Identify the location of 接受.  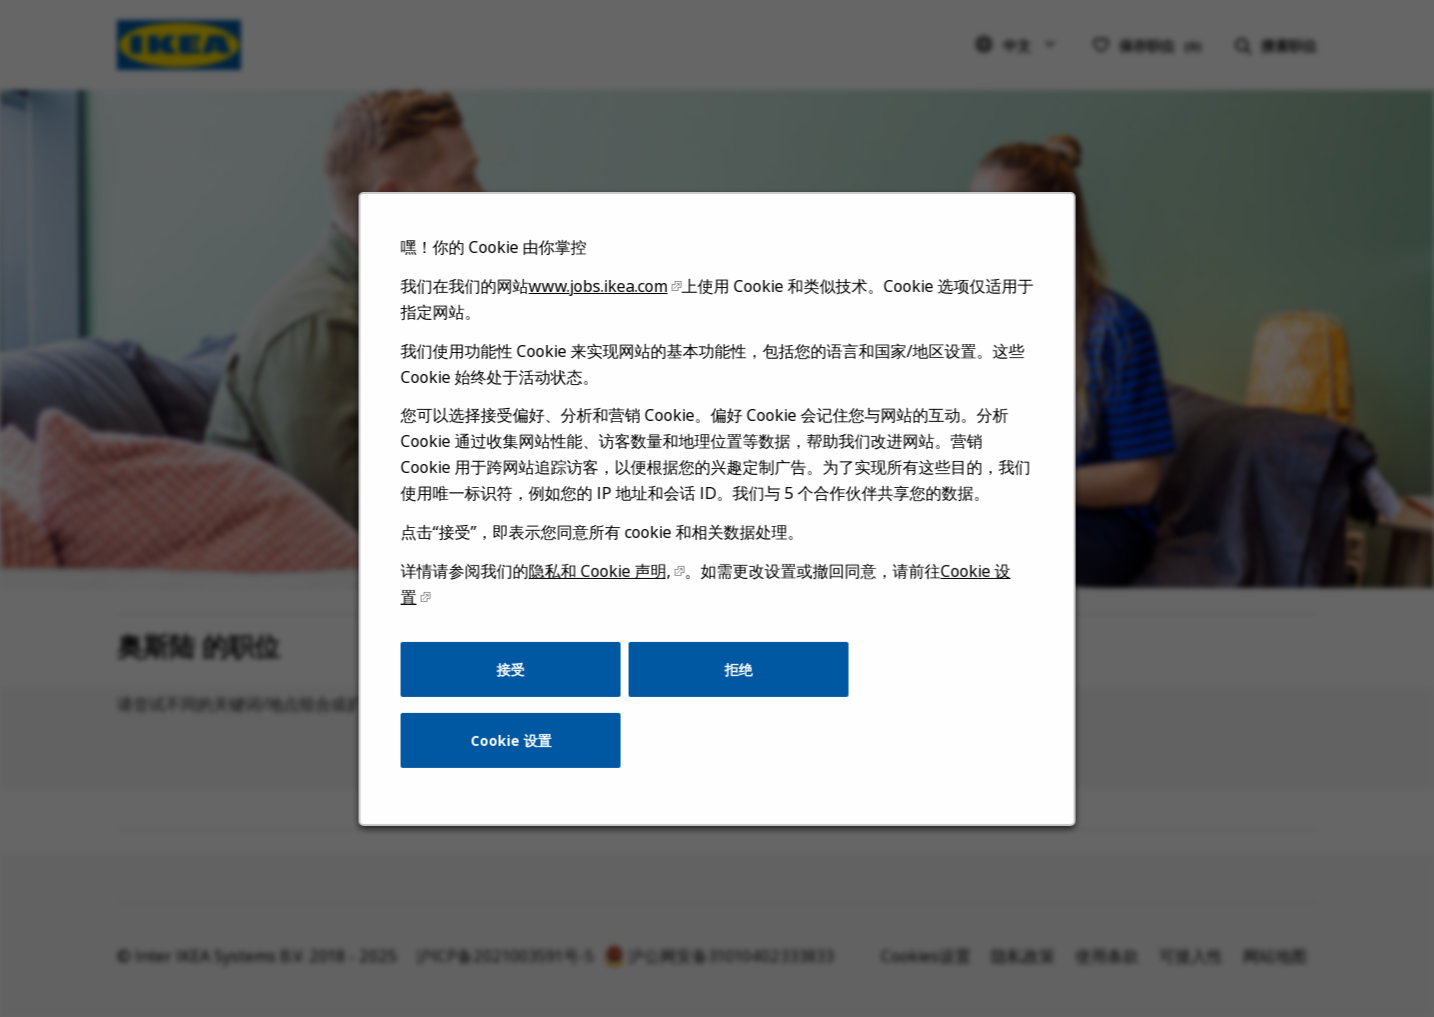
(519, 688).